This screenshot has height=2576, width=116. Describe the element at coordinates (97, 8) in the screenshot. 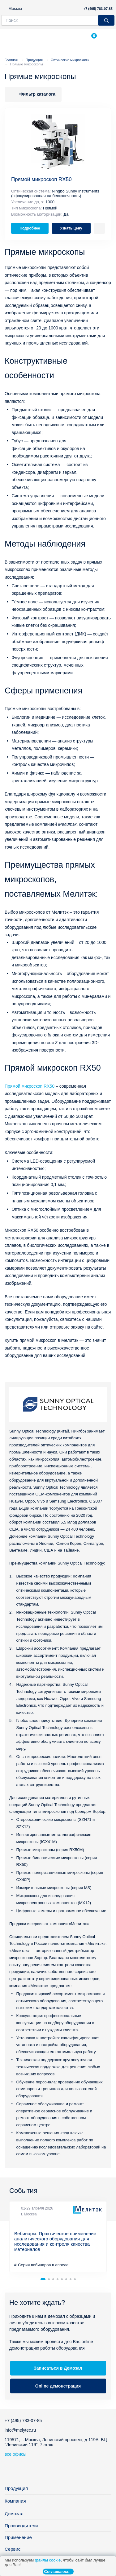

I see `+7 (495) 783-07-85` at that location.